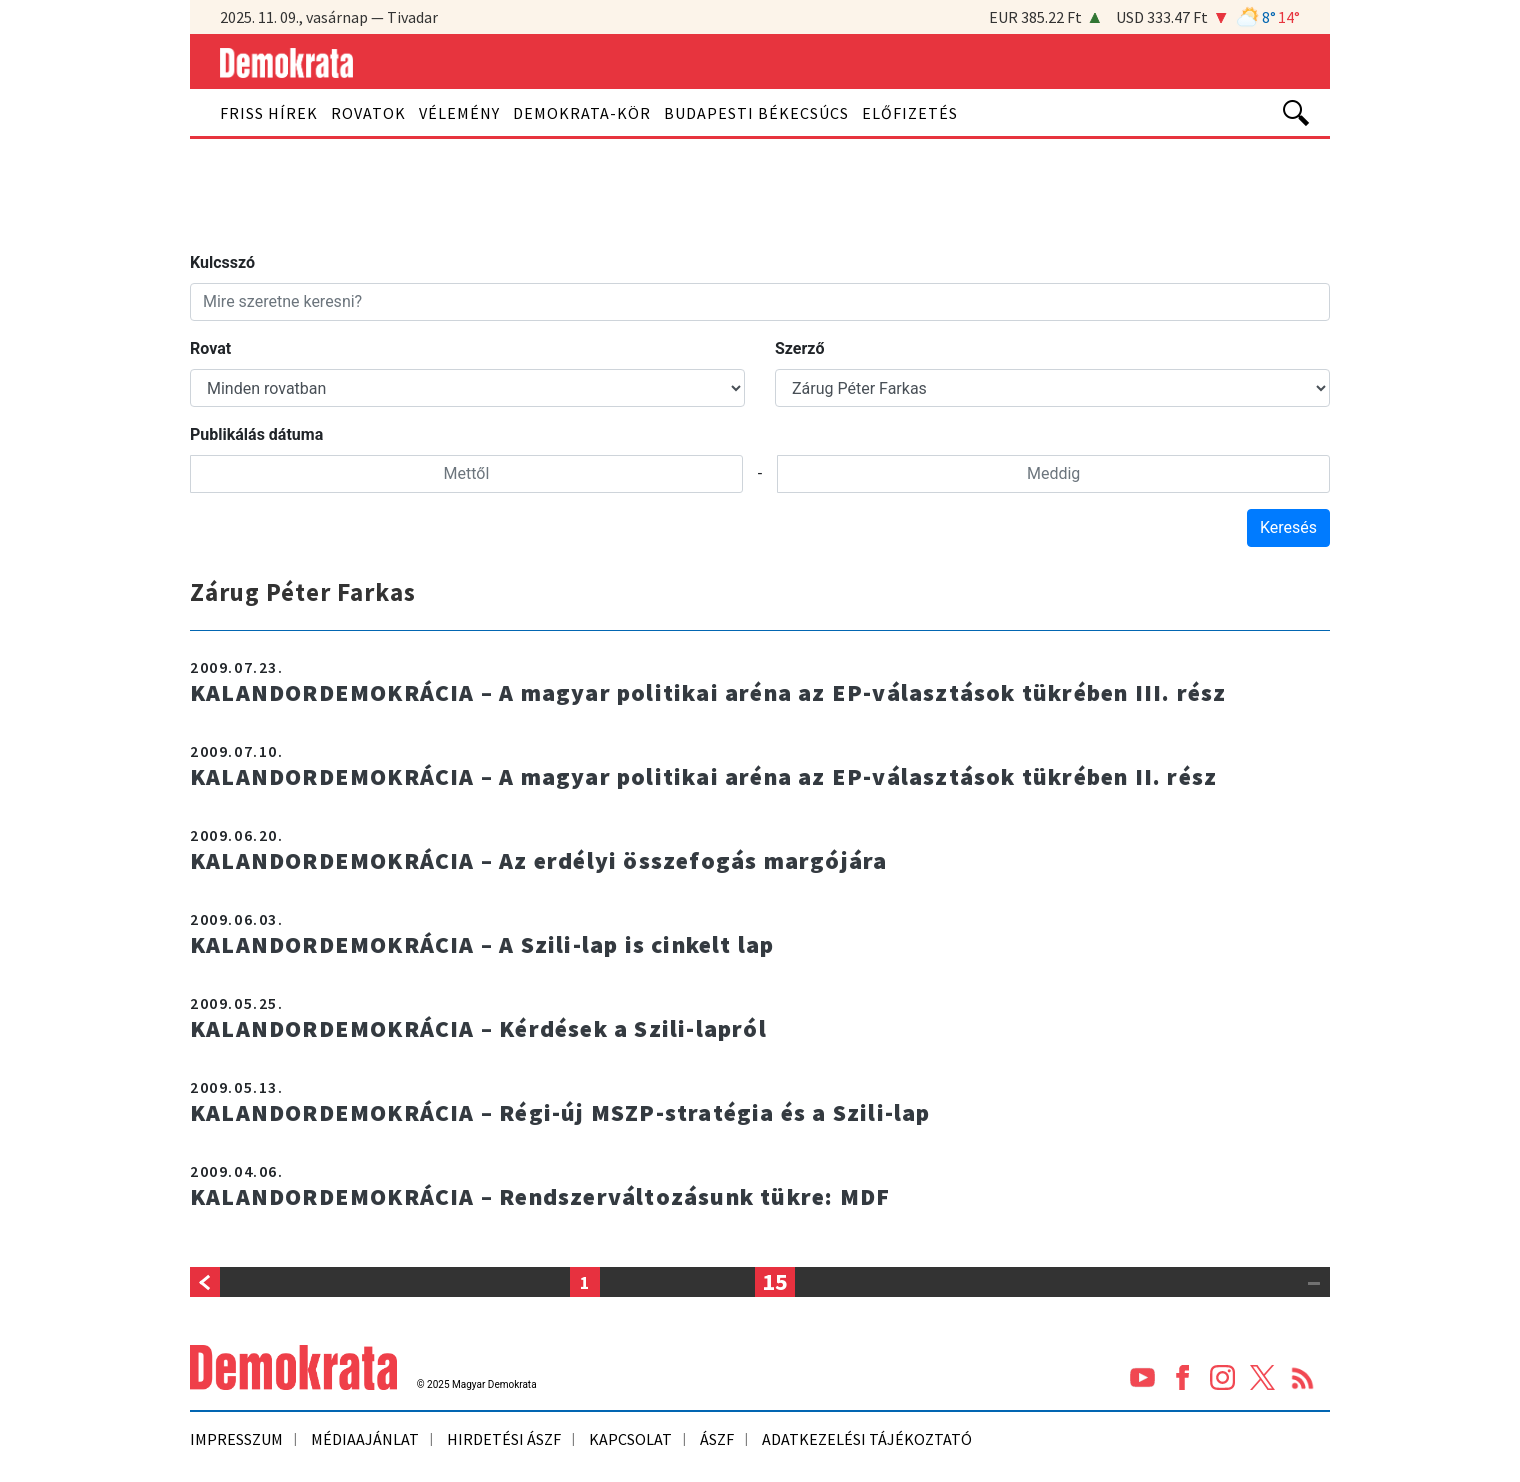  I want to click on Vélemény, so click(459, 113).